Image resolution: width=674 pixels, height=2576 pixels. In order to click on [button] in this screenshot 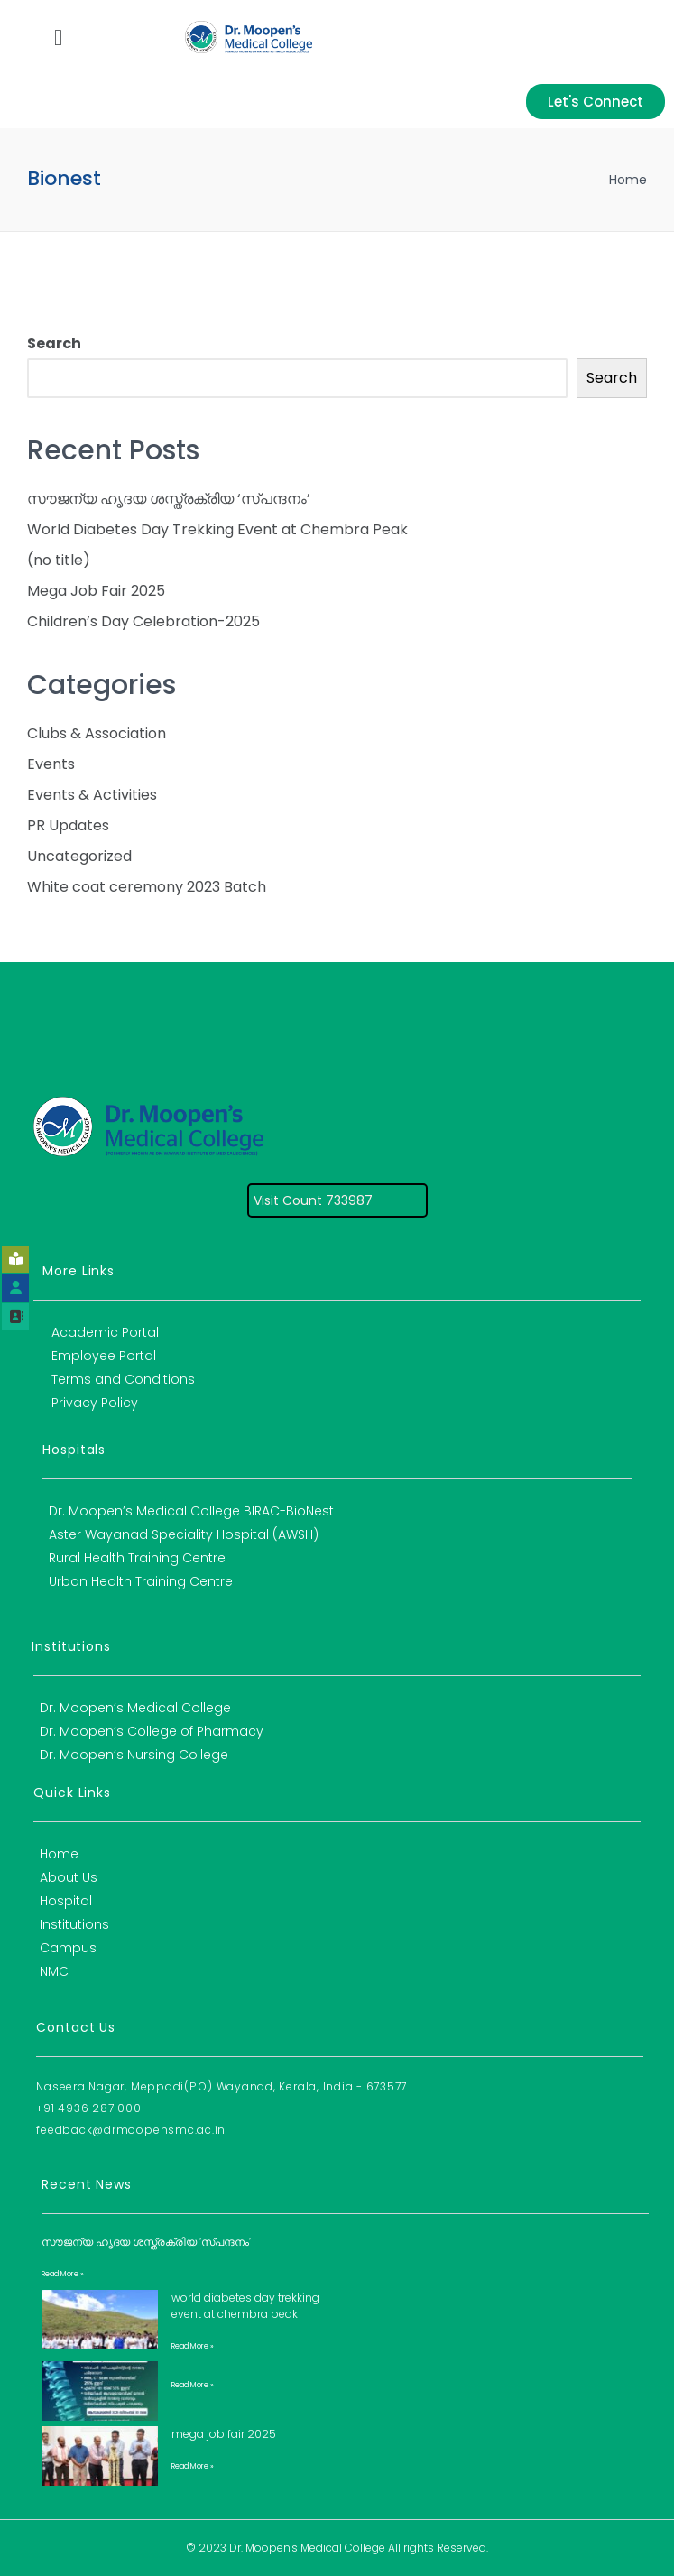, I will do `click(58, 37)`.